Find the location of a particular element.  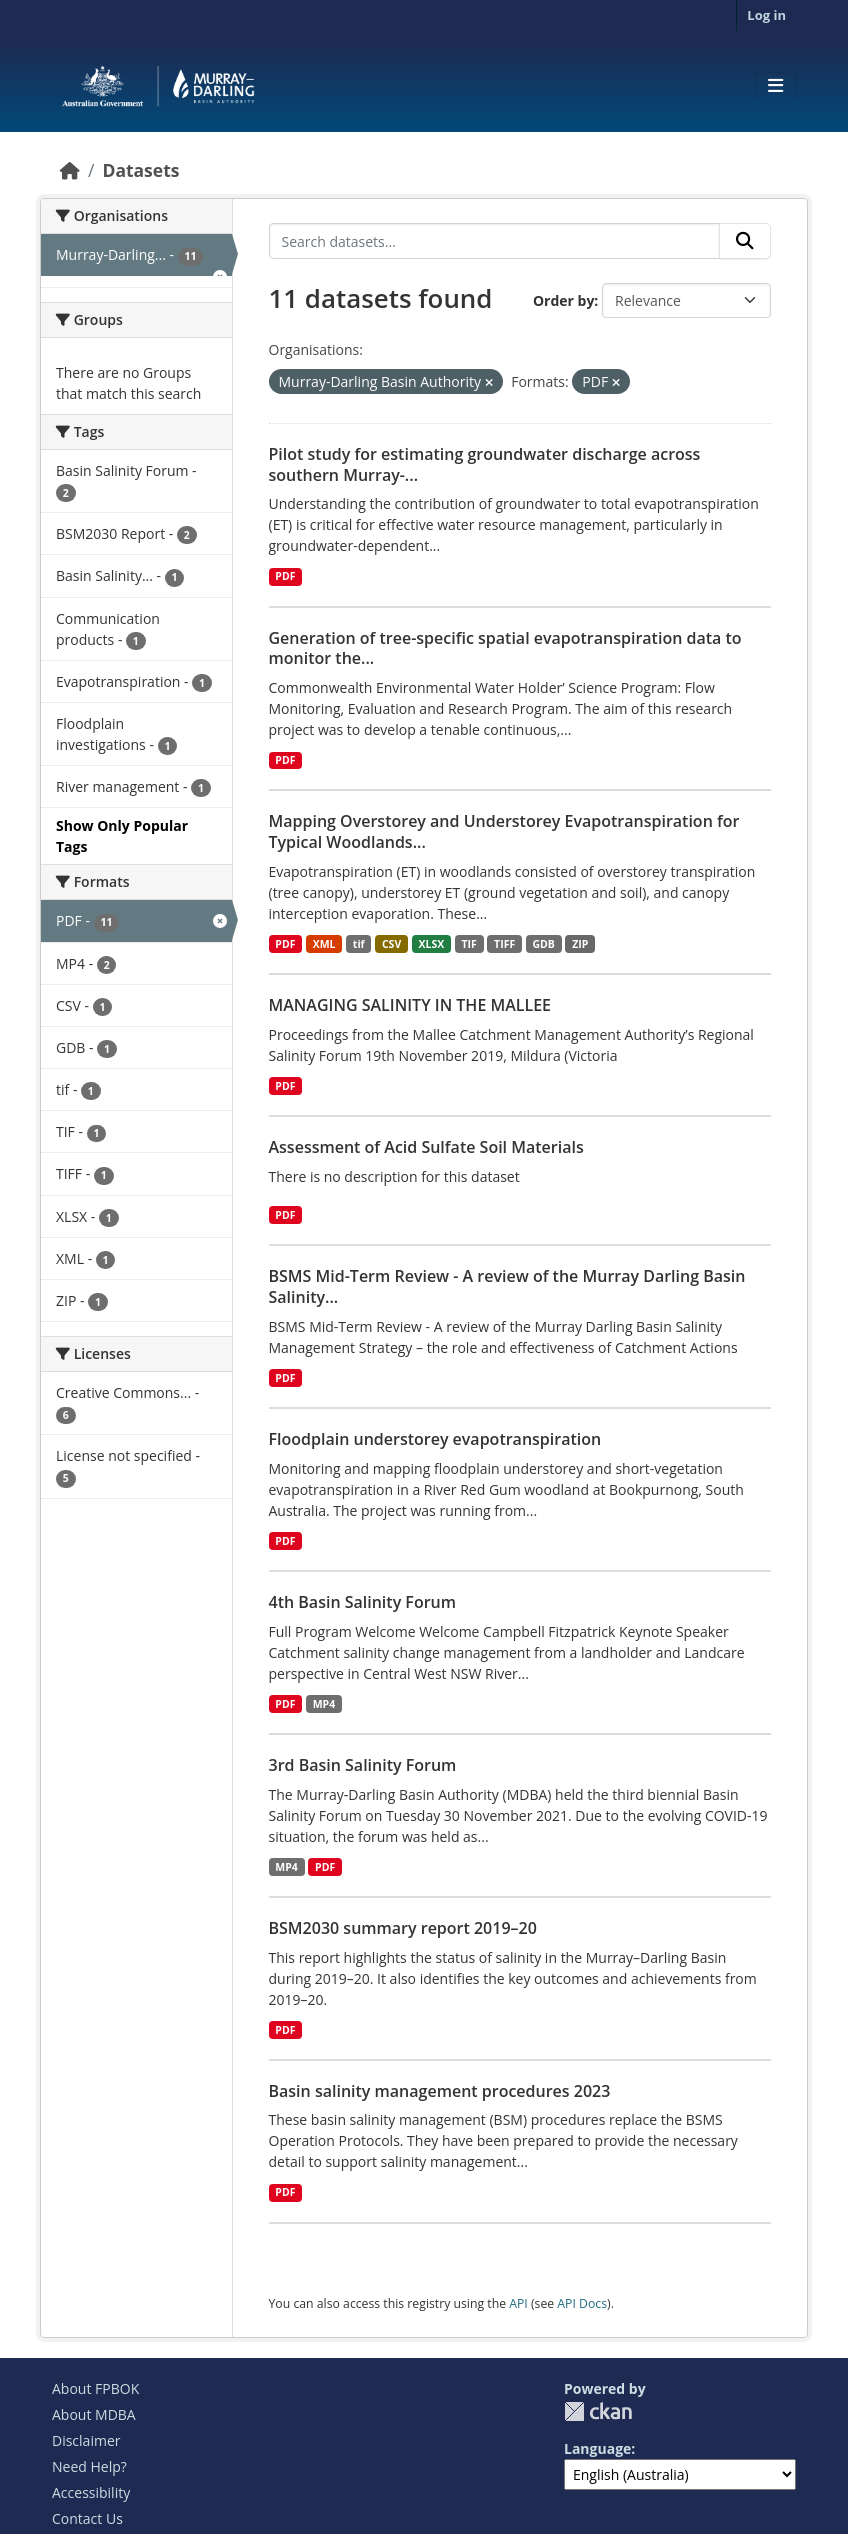

Pilot study for estimating groundwater discharge across southern Murray-... is located at coordinates (485, 464).